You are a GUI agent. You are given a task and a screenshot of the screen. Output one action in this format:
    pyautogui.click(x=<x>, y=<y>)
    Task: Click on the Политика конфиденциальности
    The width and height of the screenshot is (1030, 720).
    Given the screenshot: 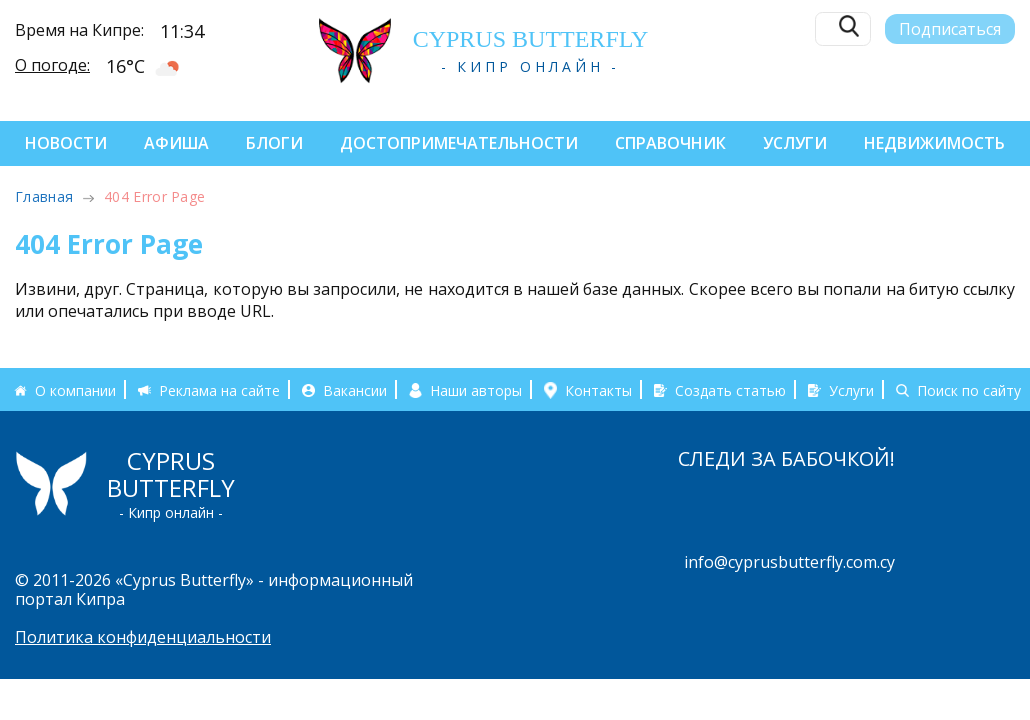 What is the action you would take?
    pyautogui.click(x=143, y=637)
    